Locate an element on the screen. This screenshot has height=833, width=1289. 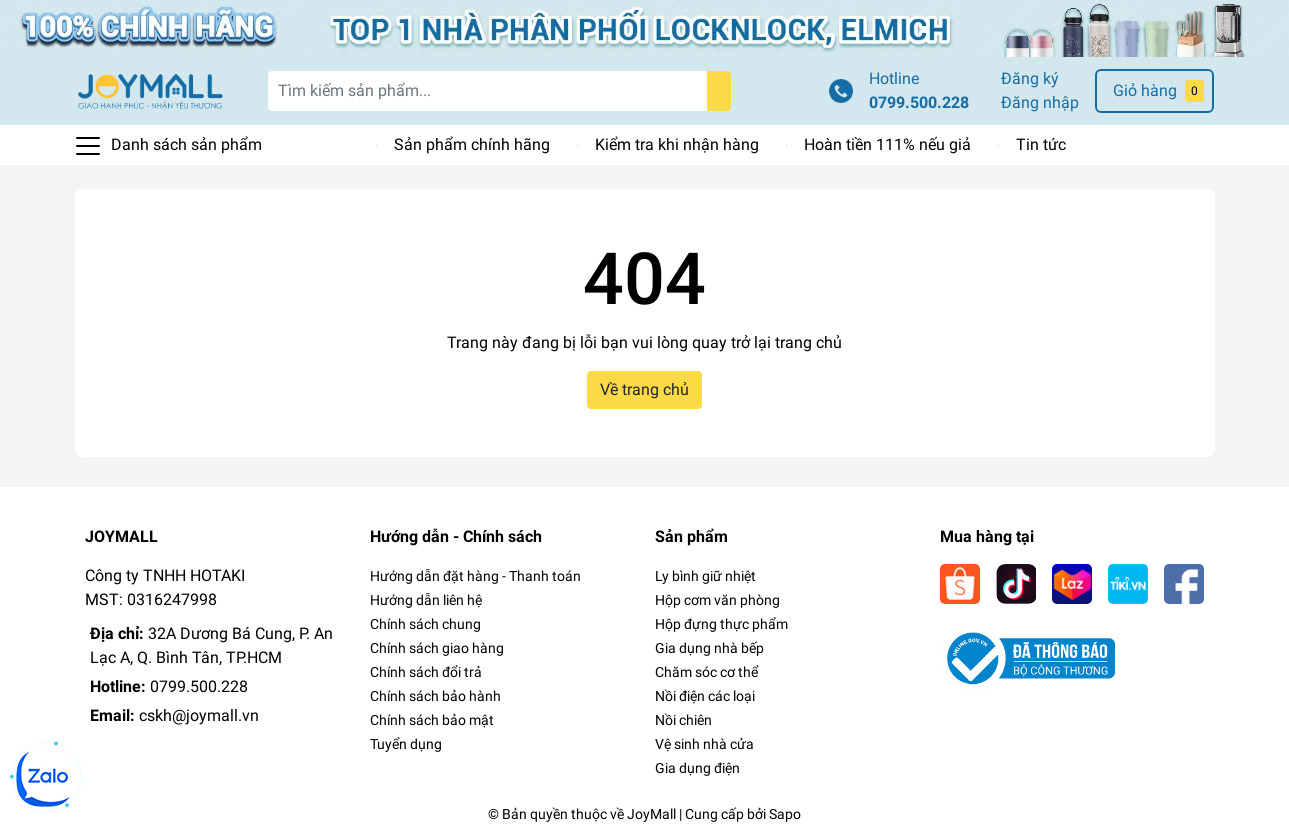
Sản phẩm chính hãng is located at coordinates (472, 144).